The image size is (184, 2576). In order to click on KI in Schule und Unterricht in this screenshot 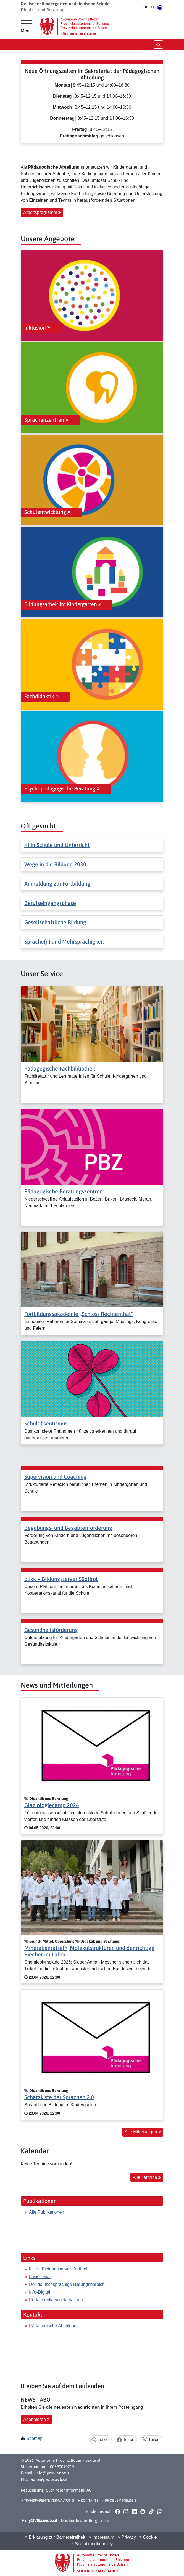, I will do `click(57, 845)`.